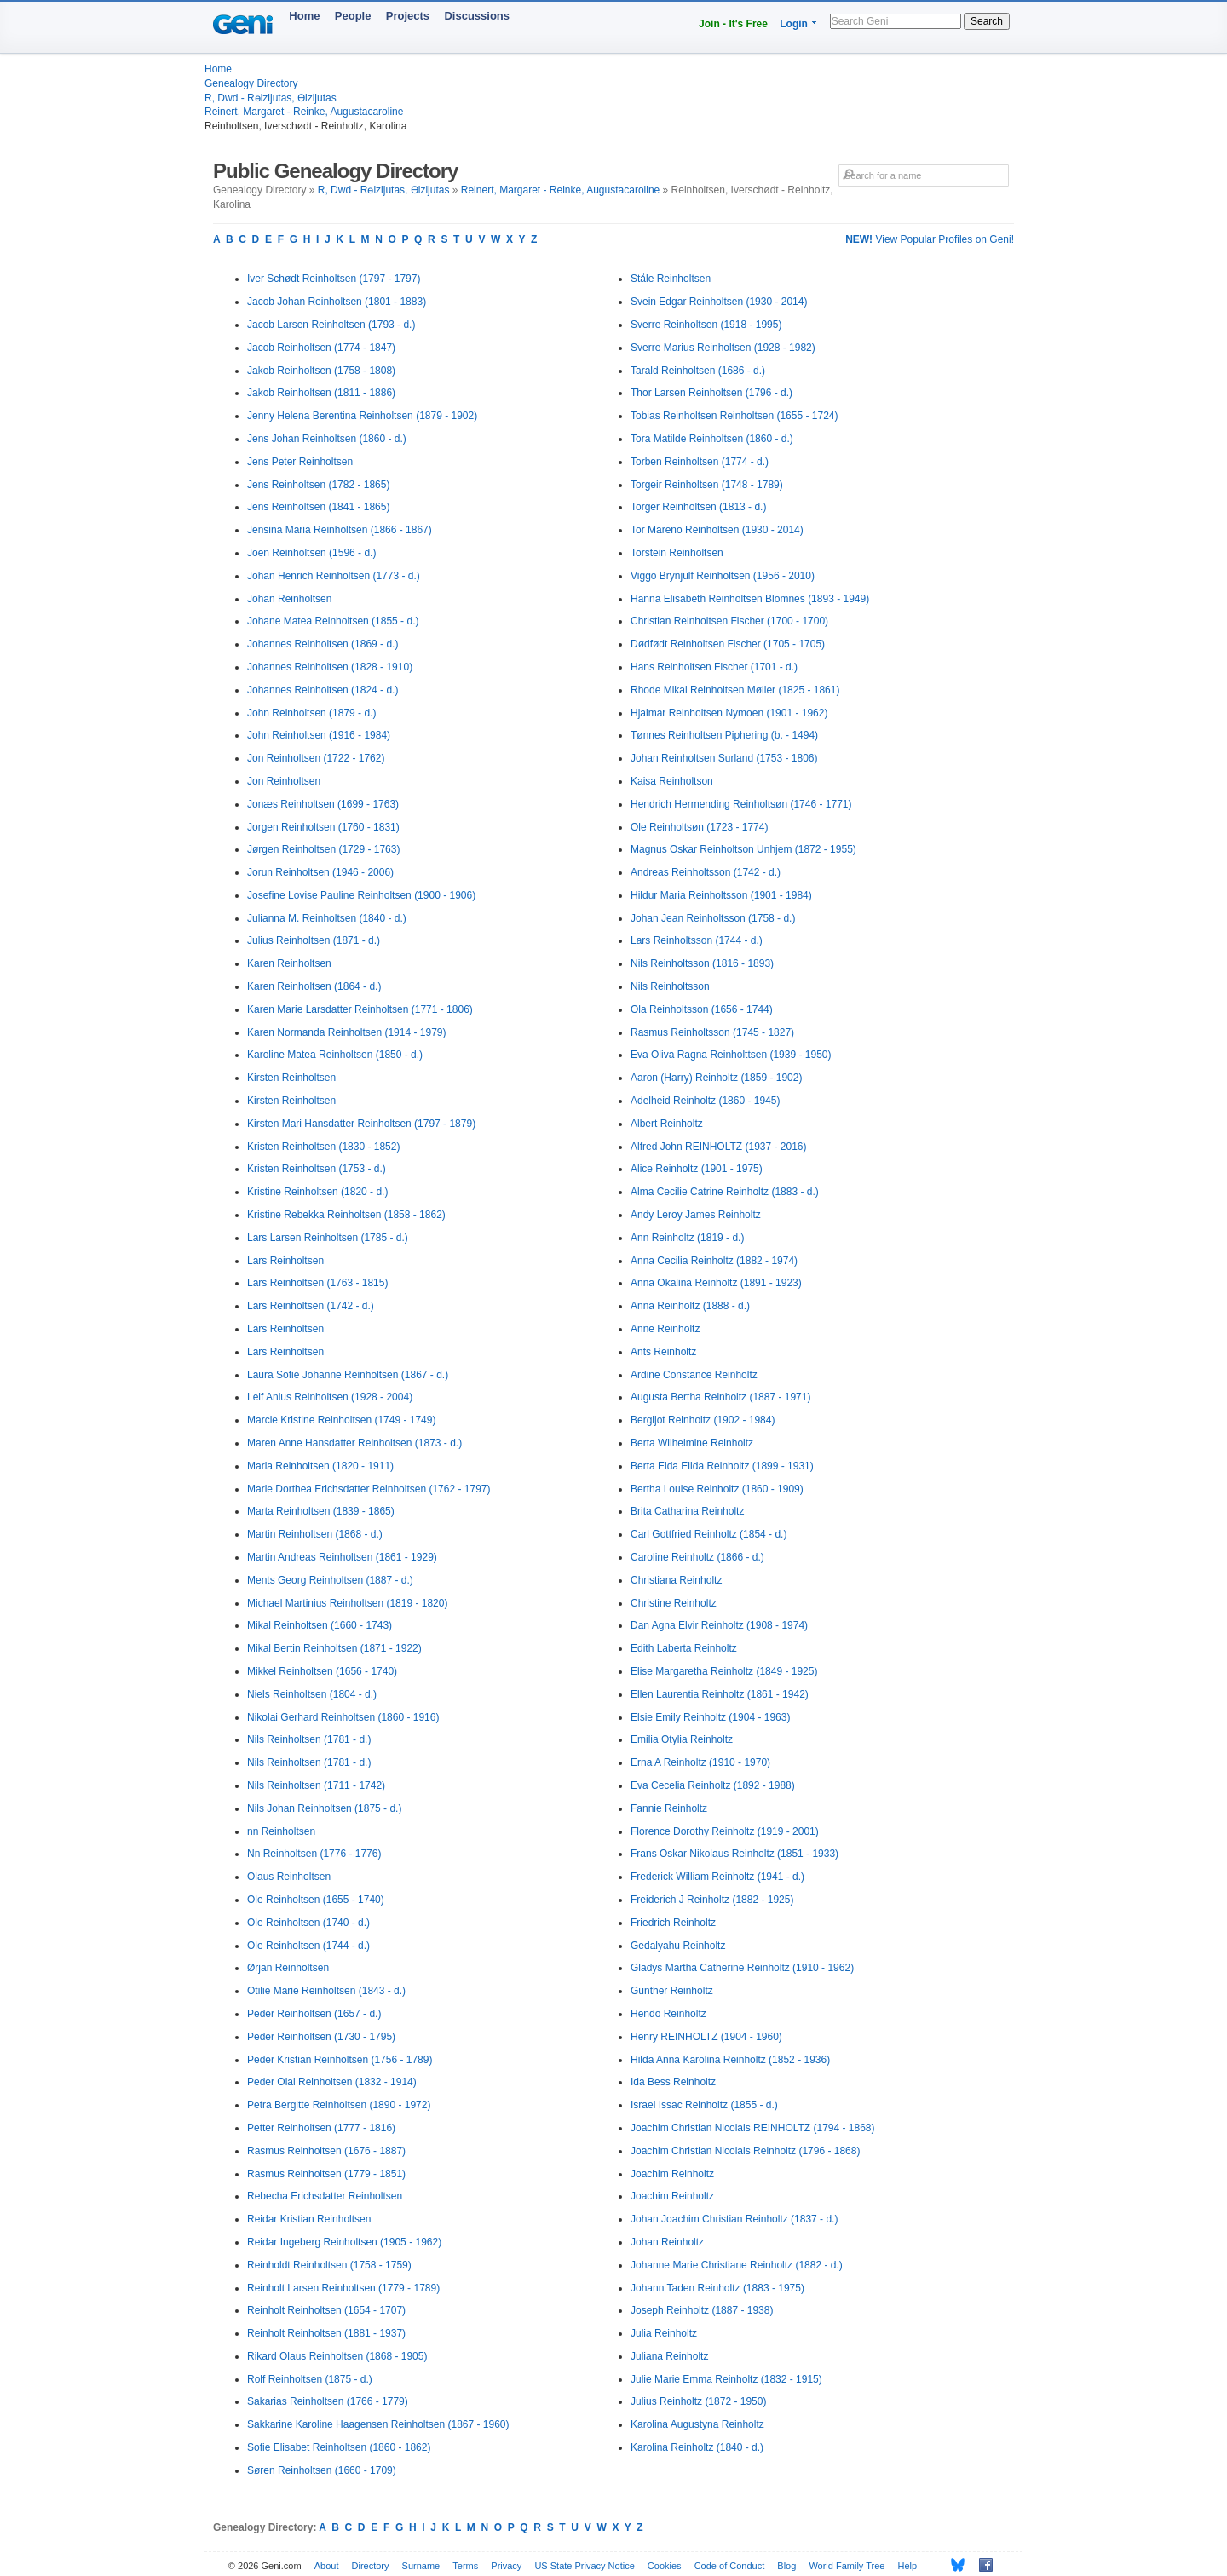 The height and width of the screenshot is (2576, 1227). I want to click on Bertha Louise Reinholtz (1860 - 1909), so click(717, 1489).